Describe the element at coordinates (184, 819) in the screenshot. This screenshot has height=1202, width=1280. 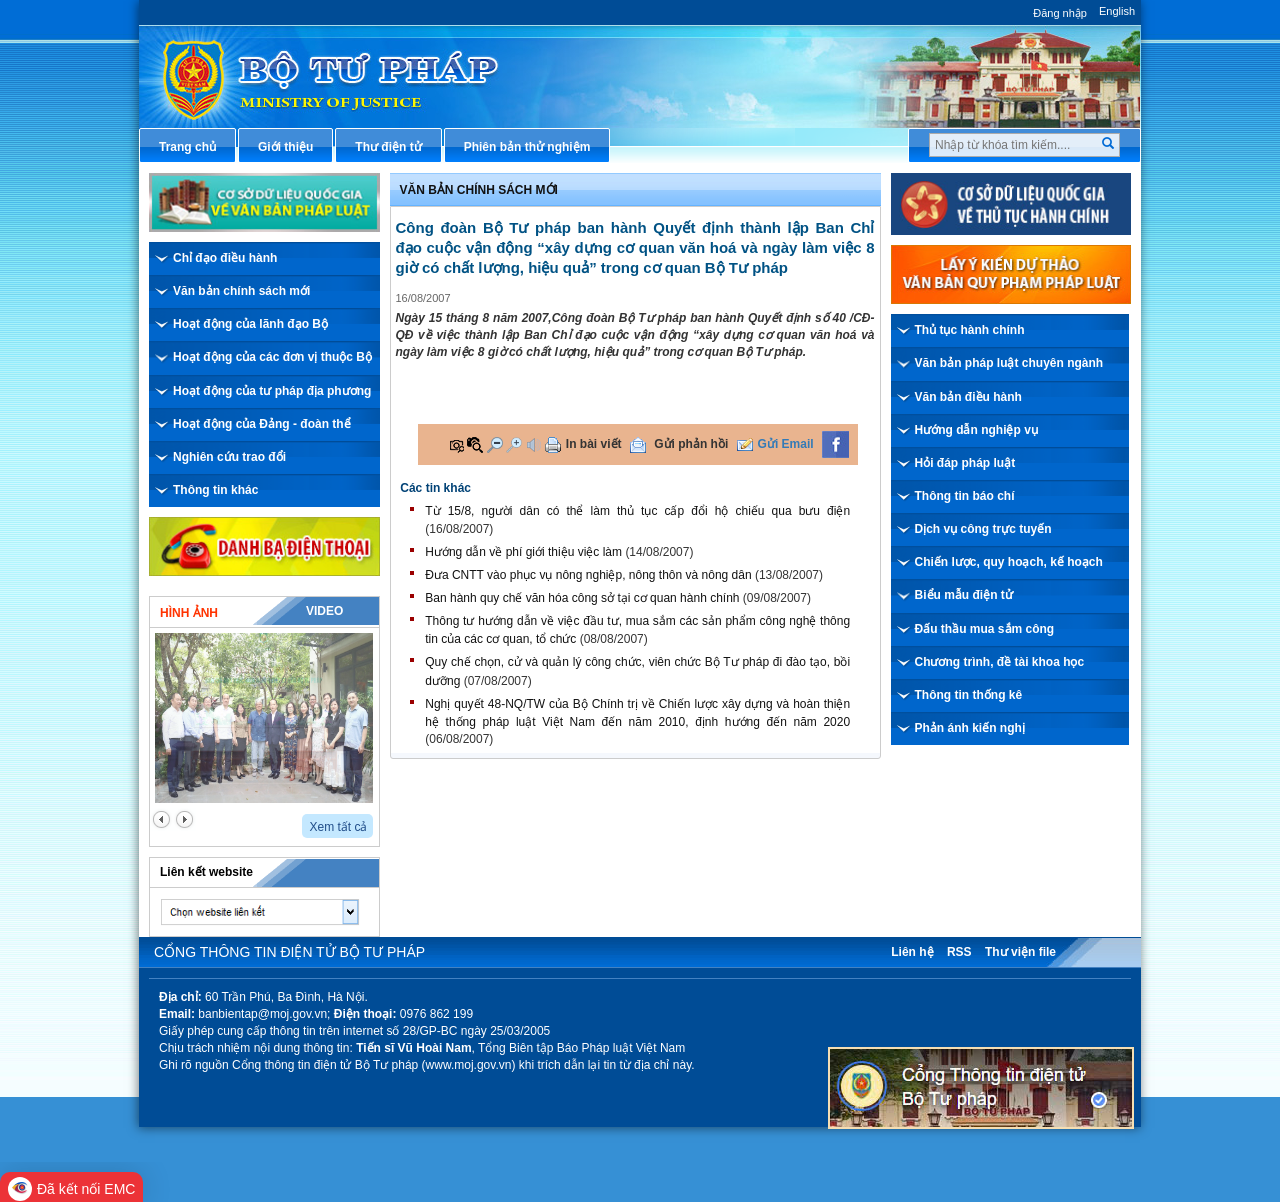
I see `next2` at that location.